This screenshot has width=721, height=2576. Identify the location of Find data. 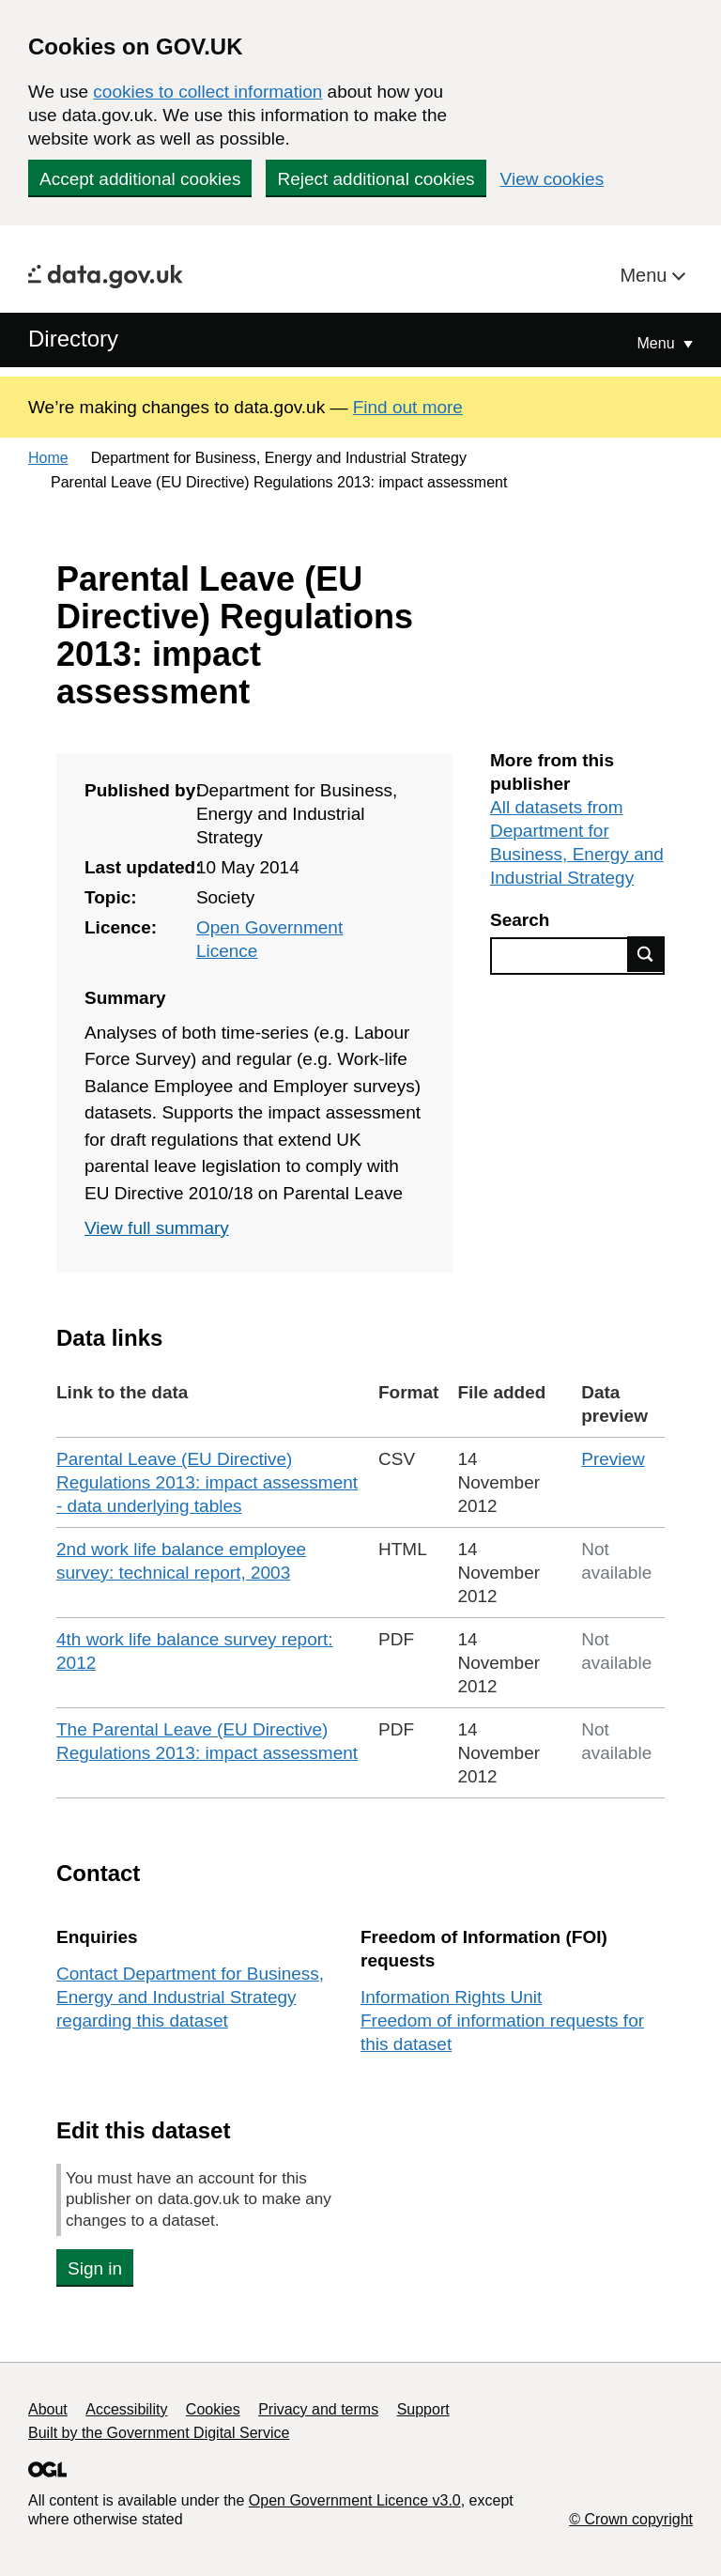
(646, 954).